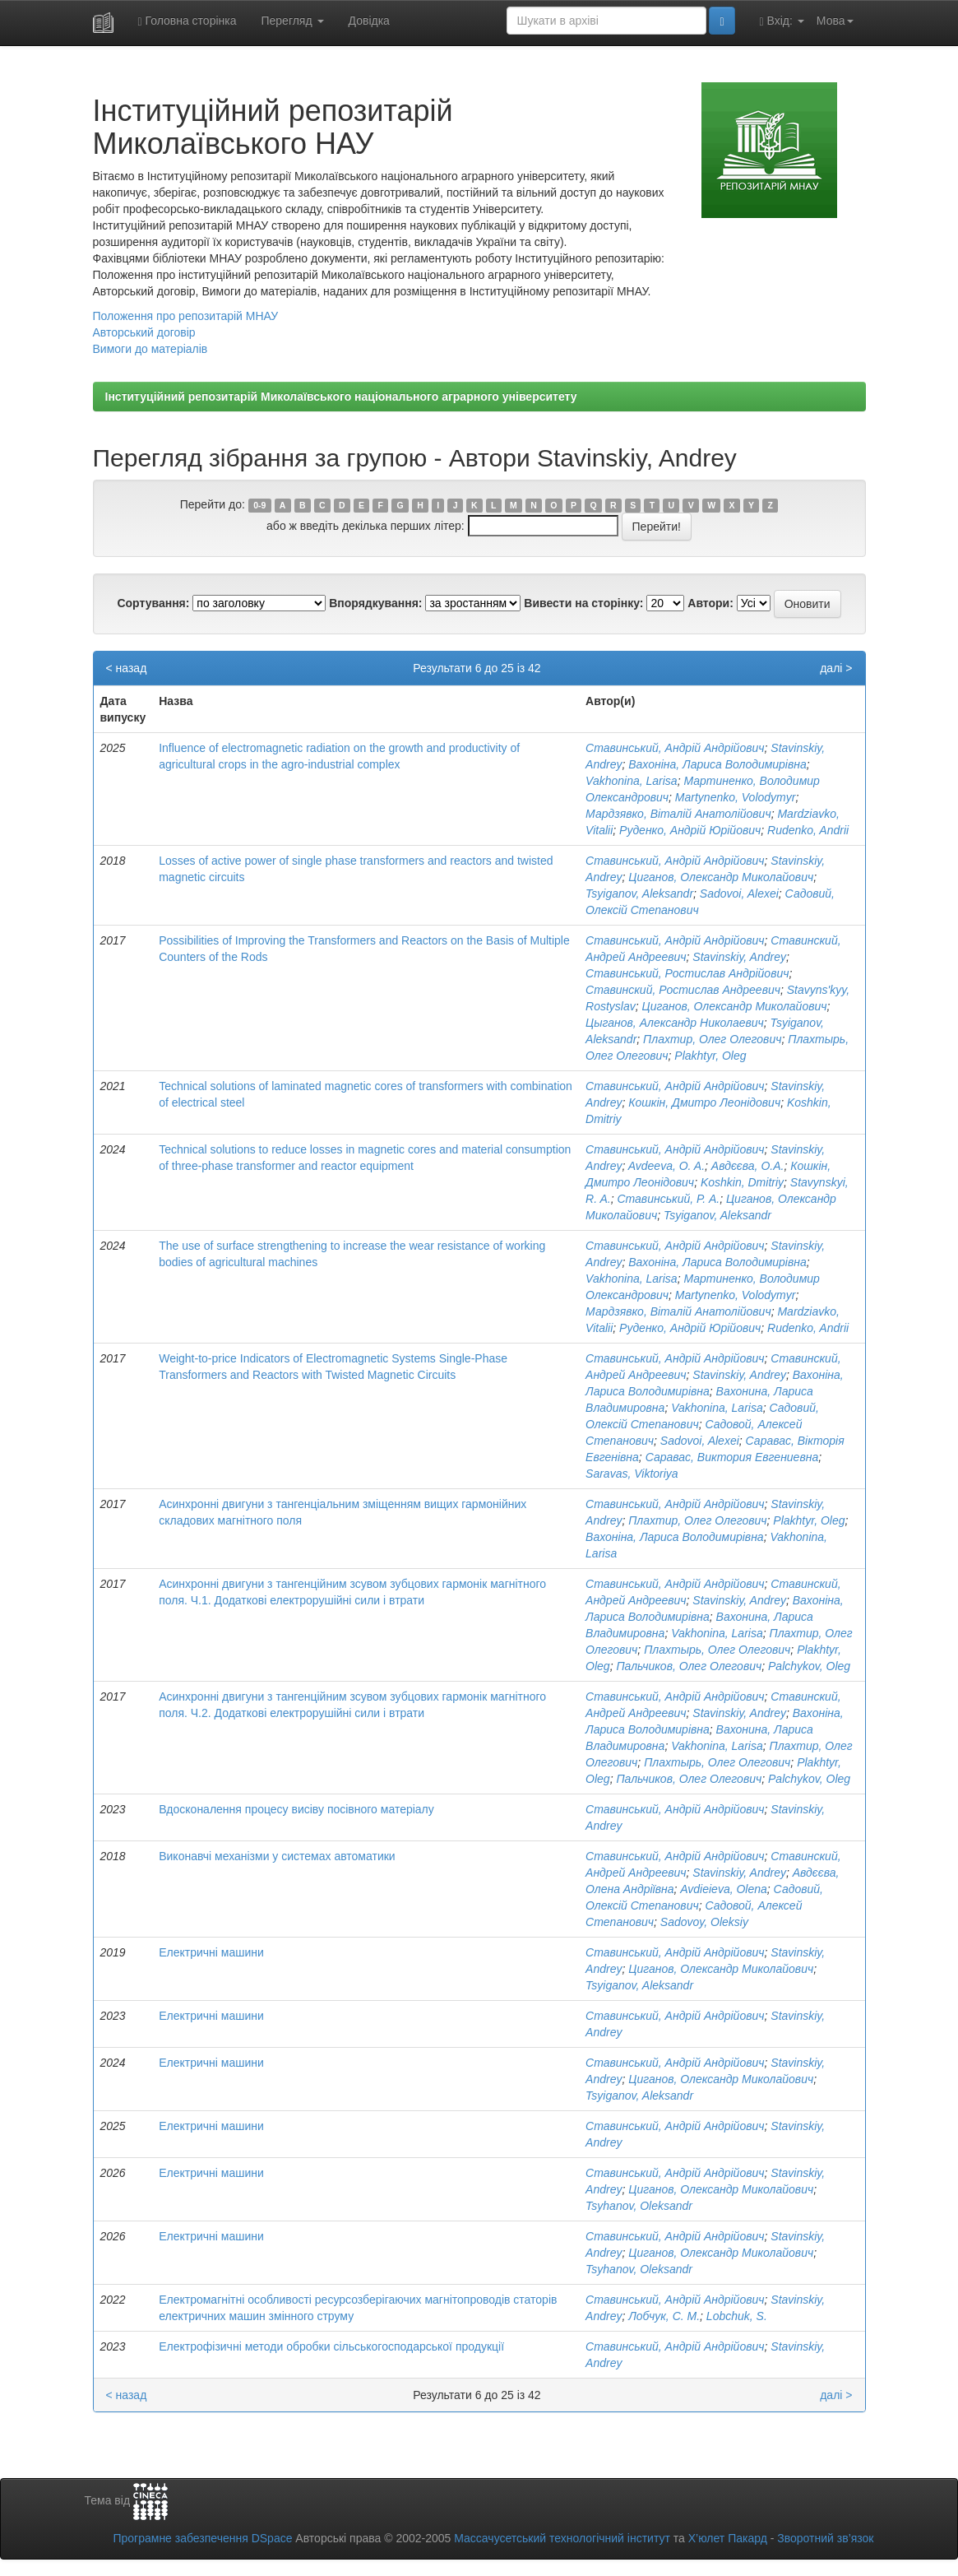 This screenshot has height=2576, width=958. What do you see at coordinates (809, 1666) in the screenshot?
I see `Palchykov, Oleg` at bounding box center [809, 1666].